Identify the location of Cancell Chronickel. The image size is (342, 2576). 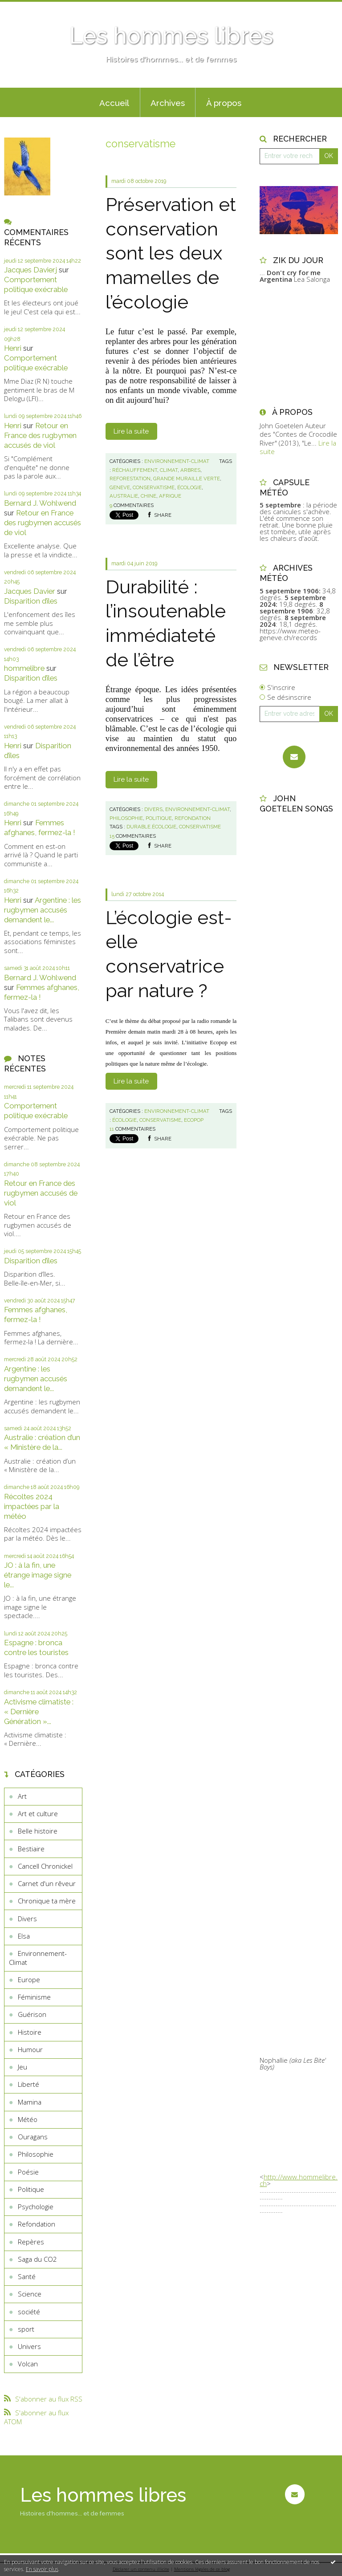
(45, 1866).